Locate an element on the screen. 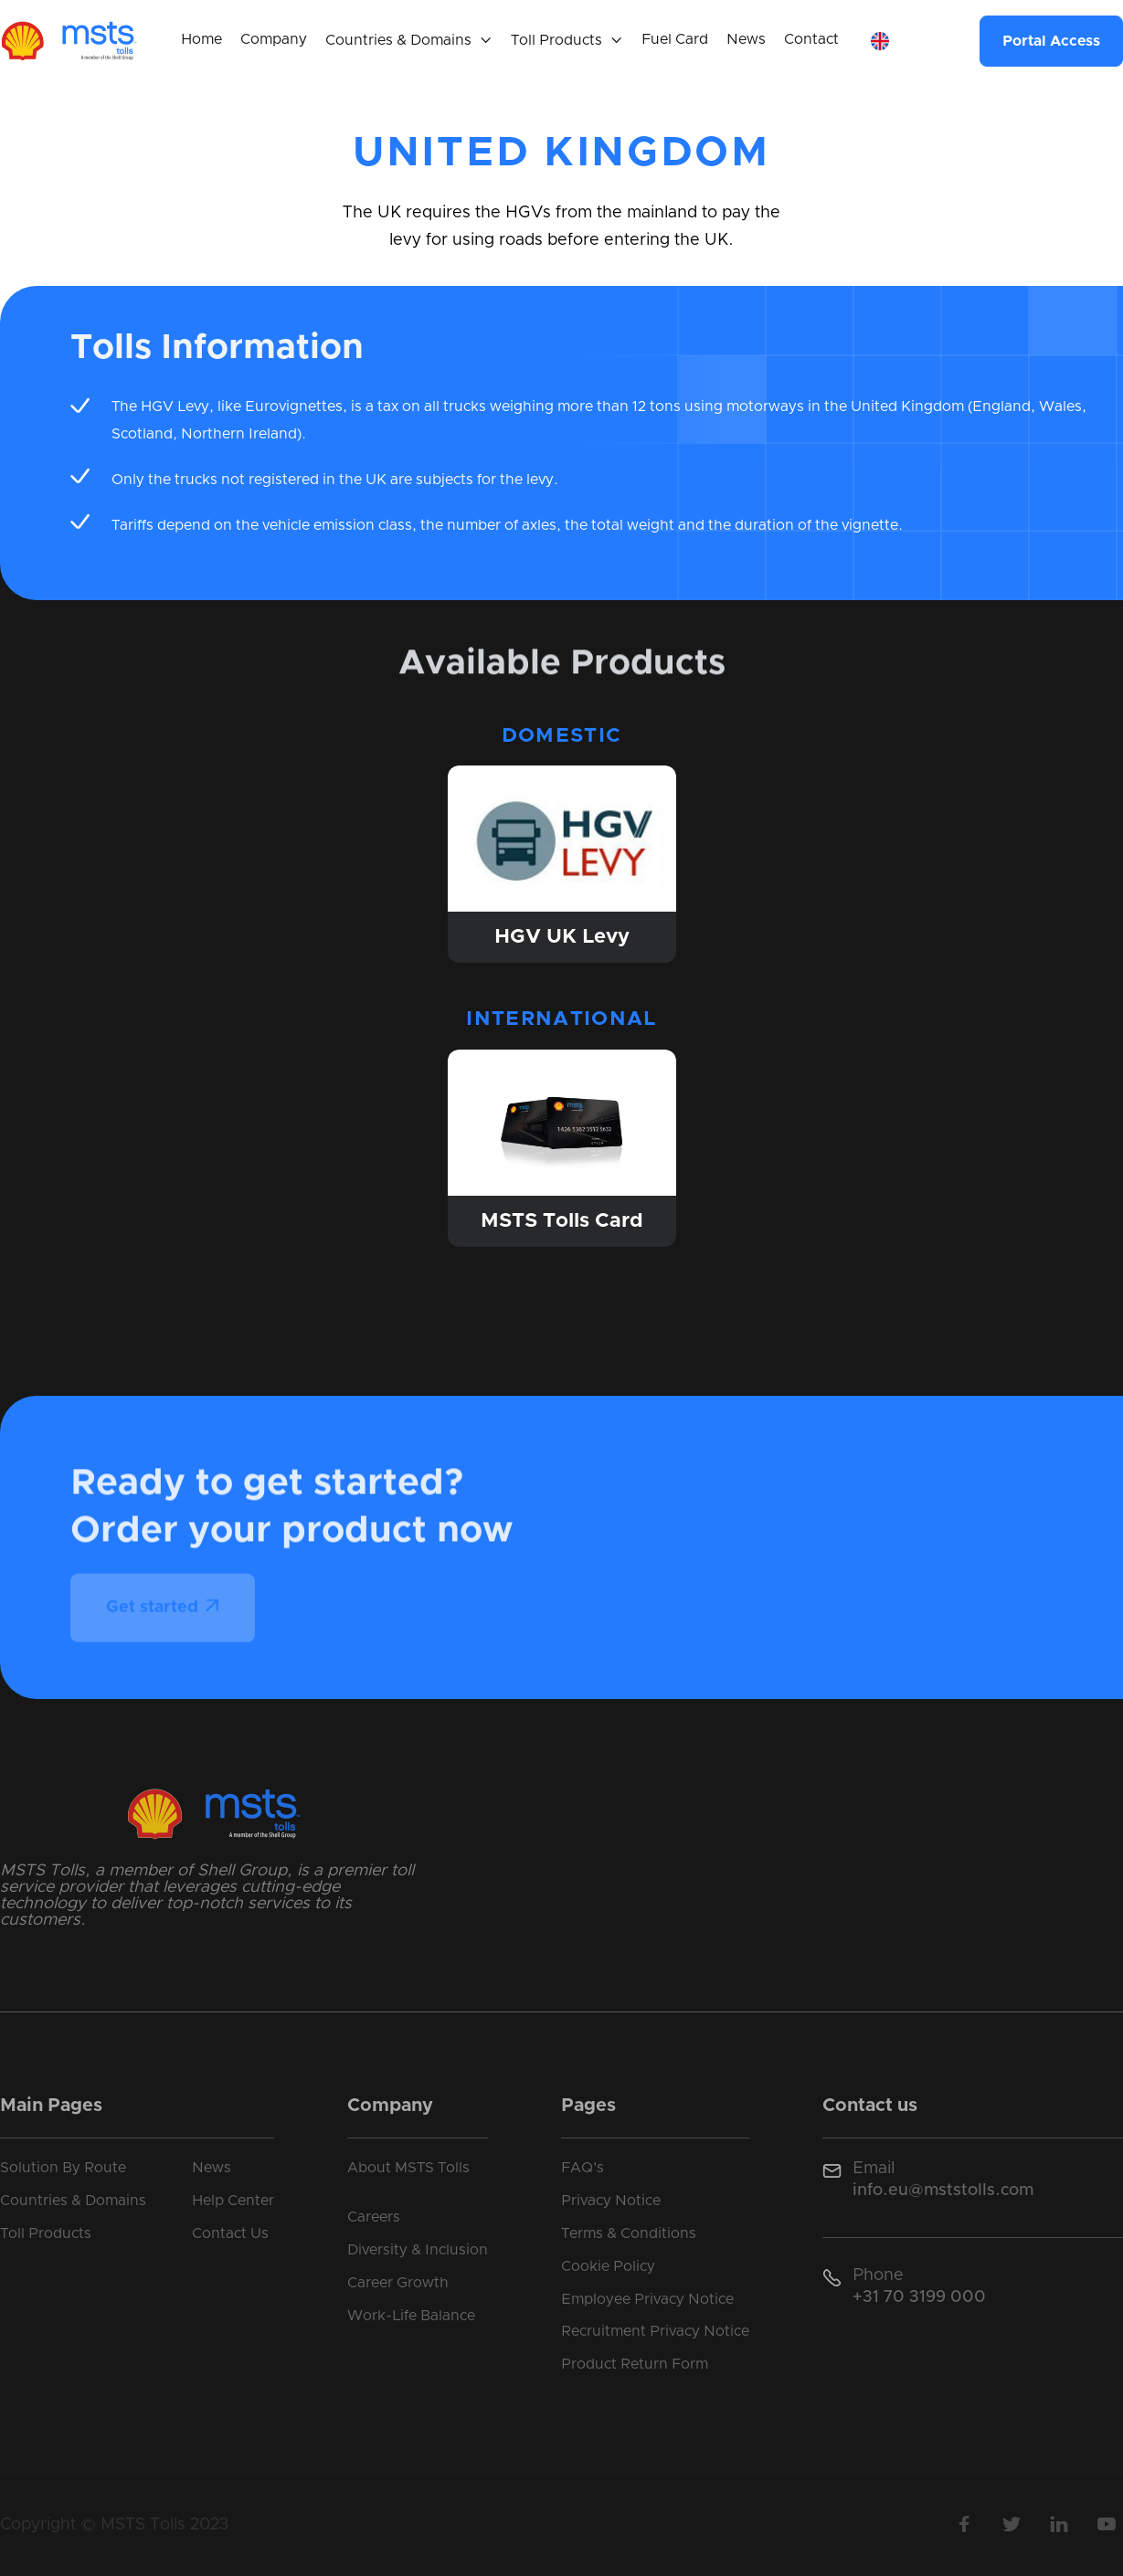 This screenshot has height=2576, width=1123. Diversity & Inclusion is located at coordinates (417, 2250).